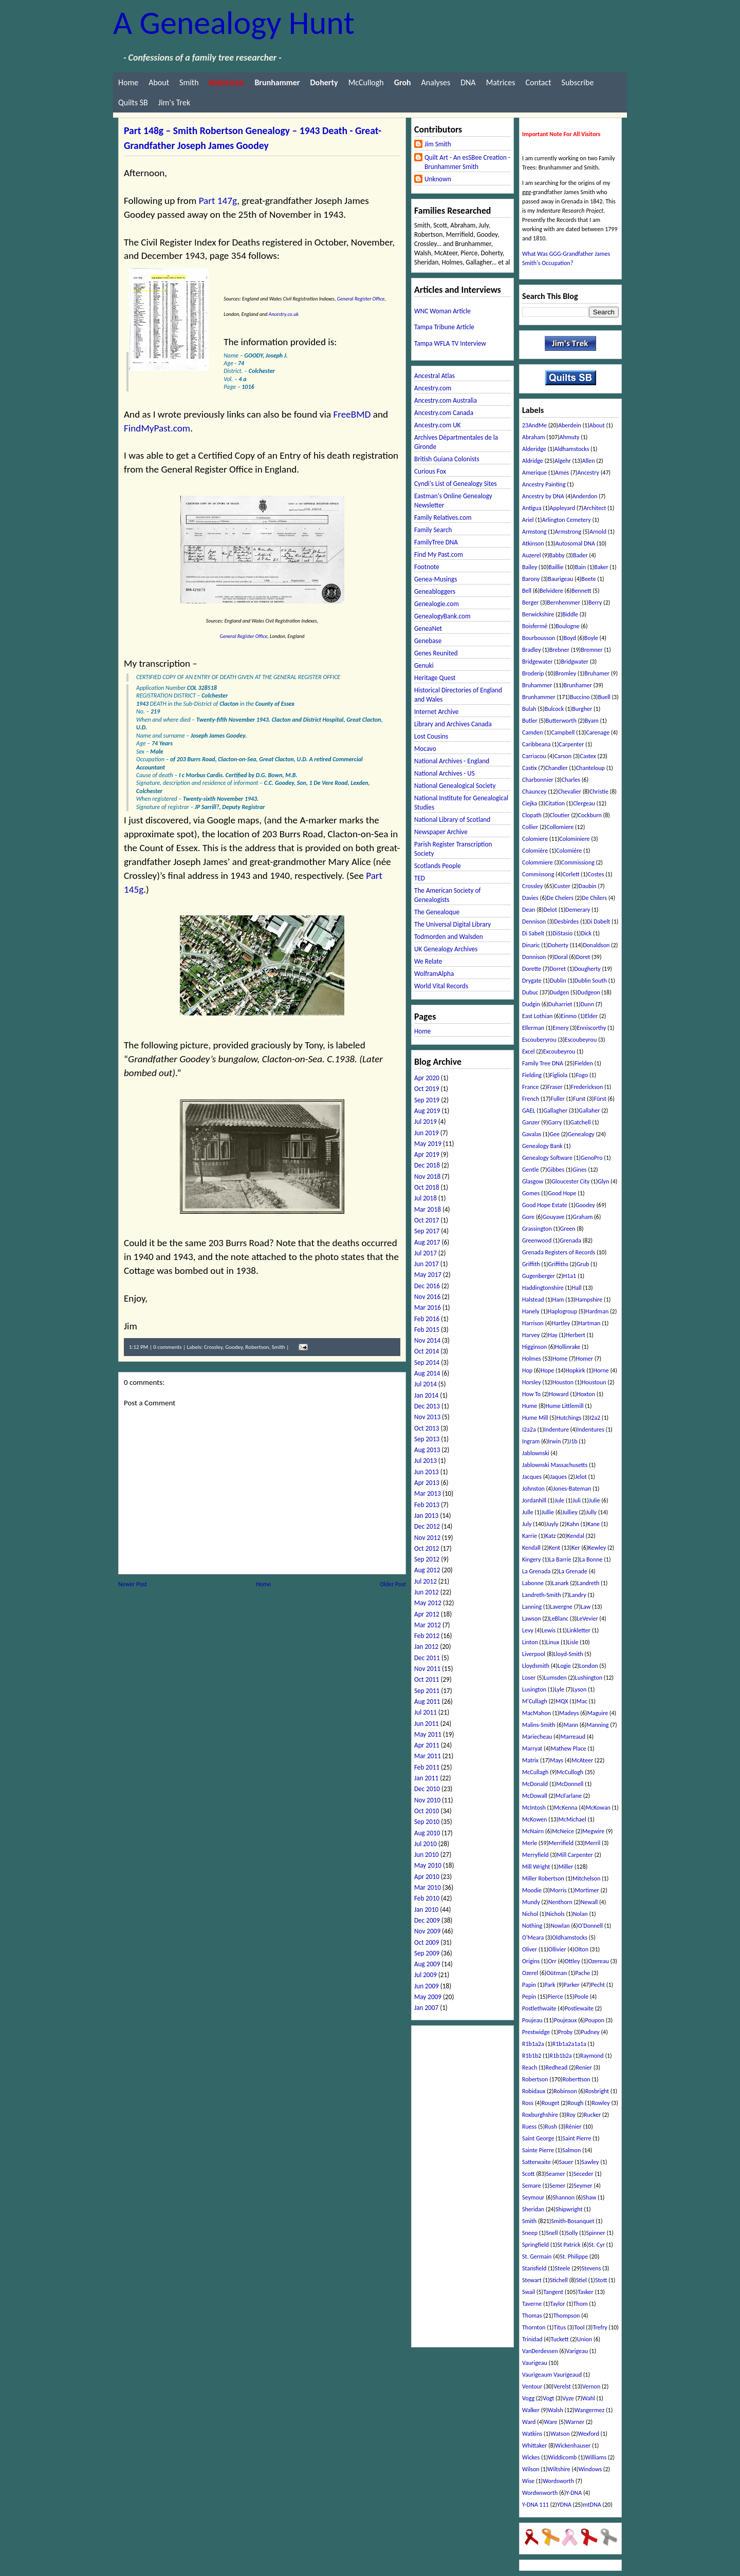 The width and height of the screenshot is (740, 2576). I want to click on Mar 2016, so click(427, 1307).